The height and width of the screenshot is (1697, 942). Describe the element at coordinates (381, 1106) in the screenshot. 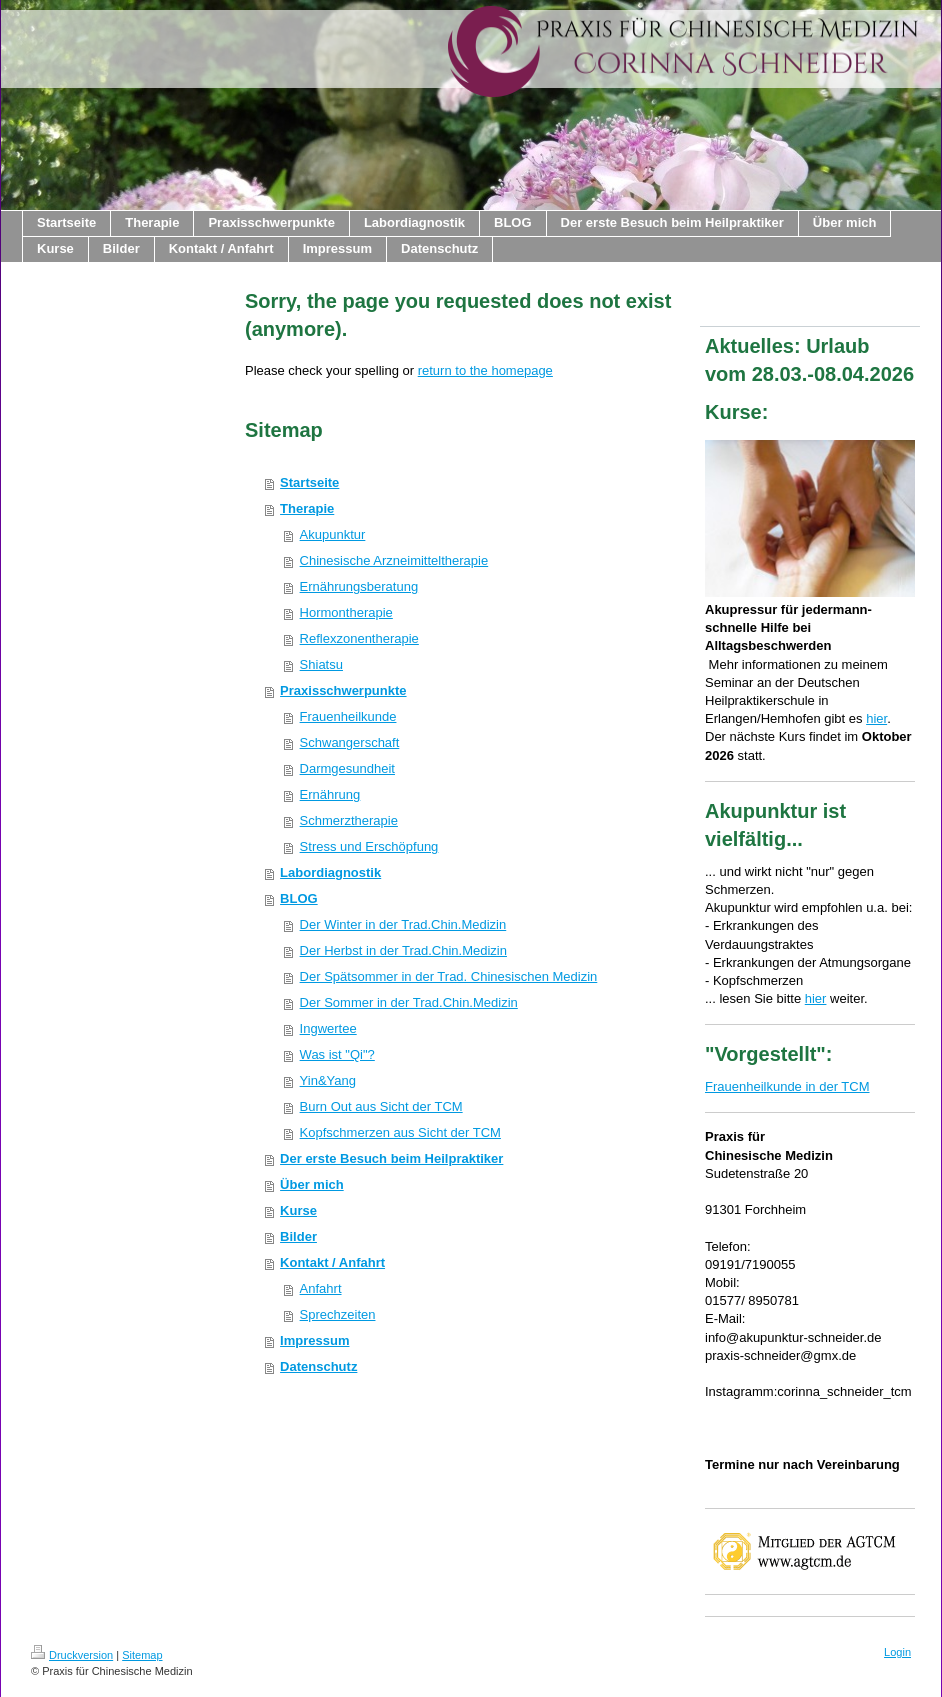

I see `Burn Out aus Sicht der TCM` at that location.